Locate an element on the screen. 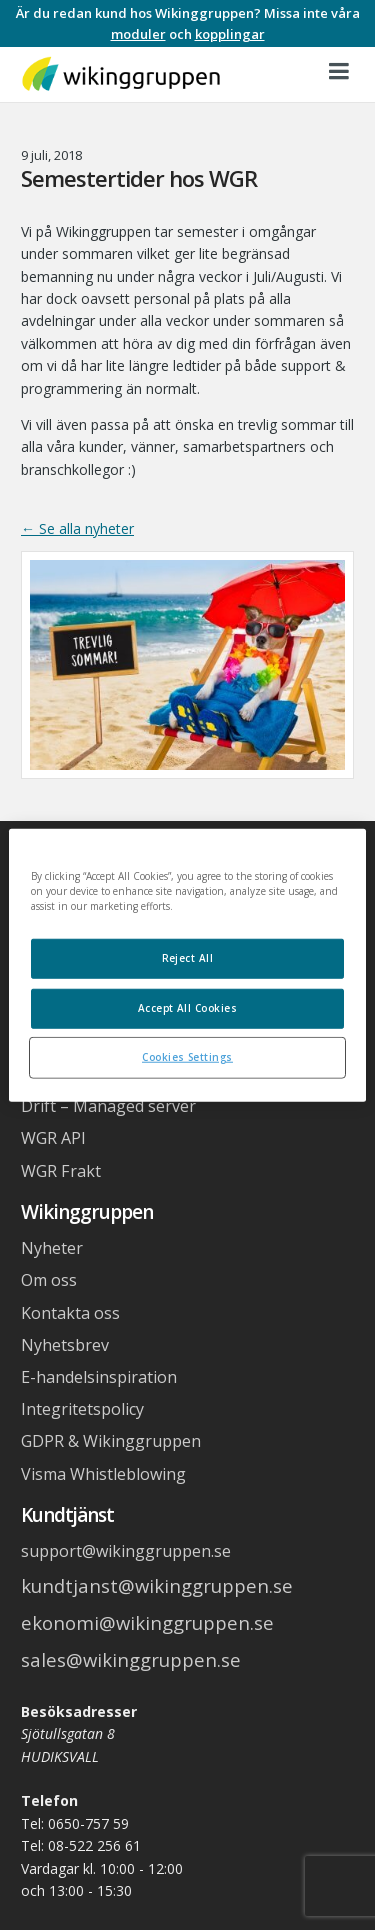  kopplingar is located at coordinates (230, 34).